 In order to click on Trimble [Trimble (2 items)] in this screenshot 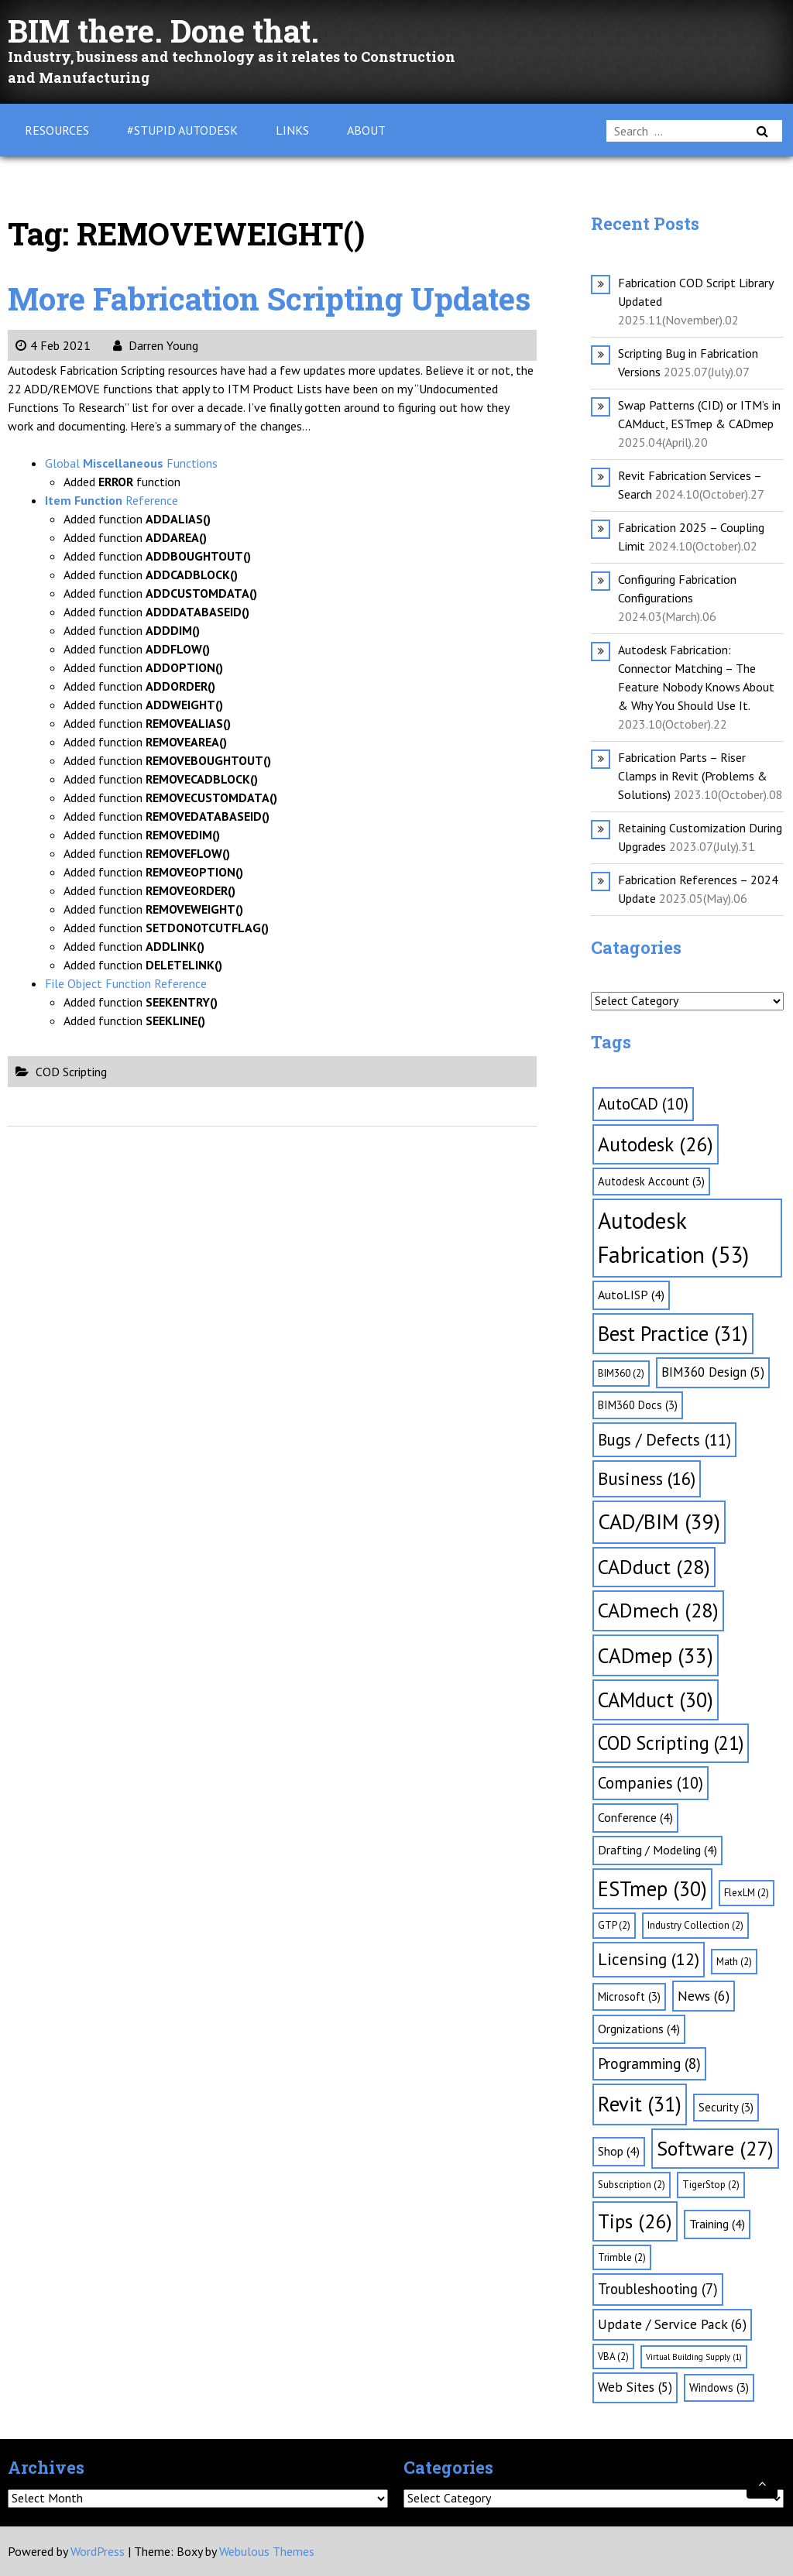, I will do `click(622, 2257)`.